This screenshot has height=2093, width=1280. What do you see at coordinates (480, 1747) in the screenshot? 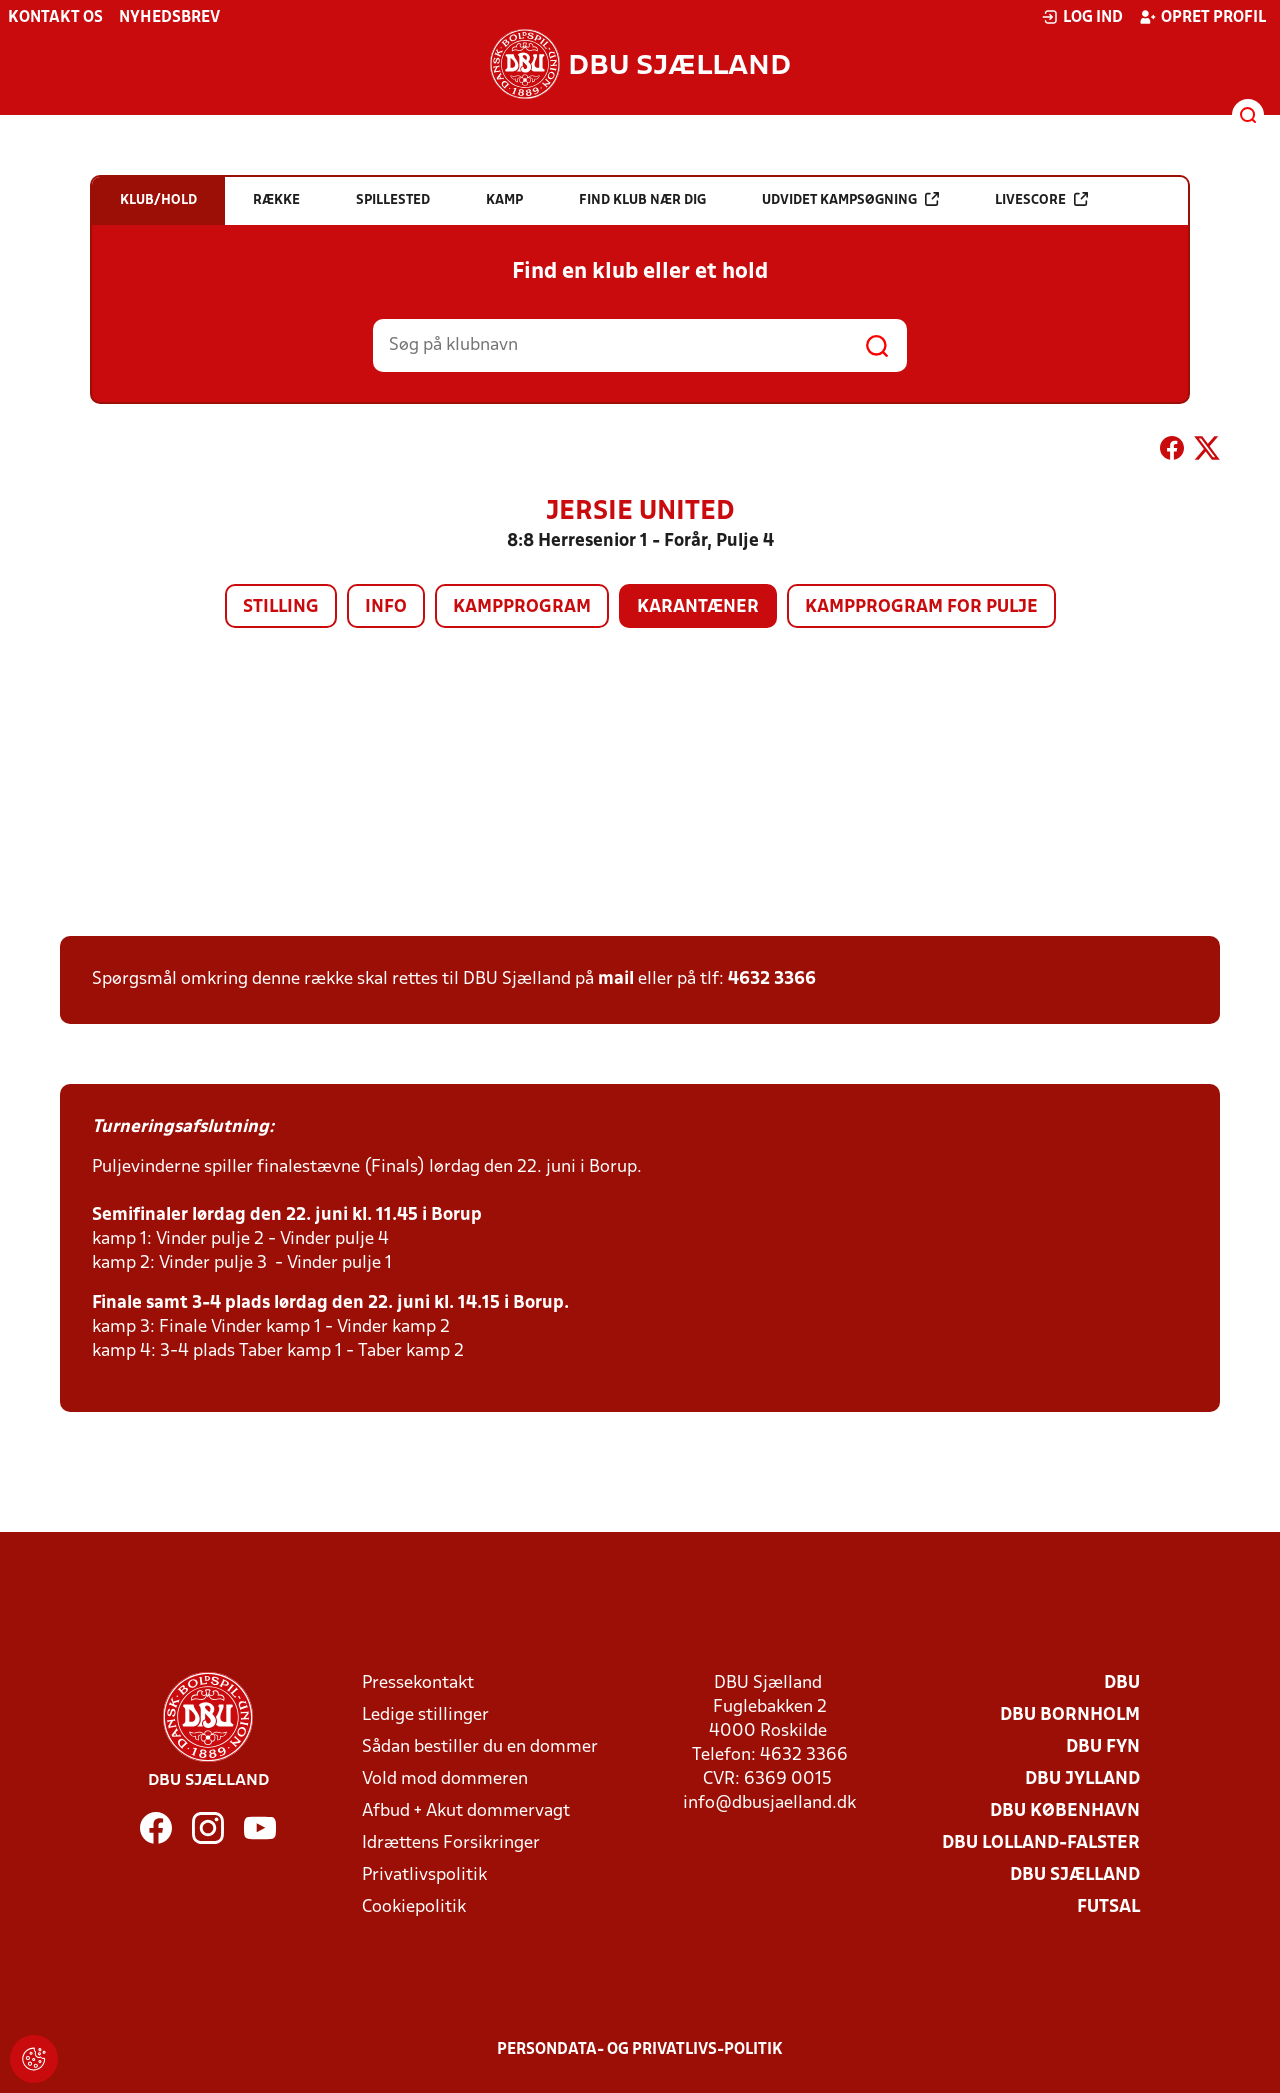
I see `Sådan bestiller du en dommer` at bounding box center [480, 1747].